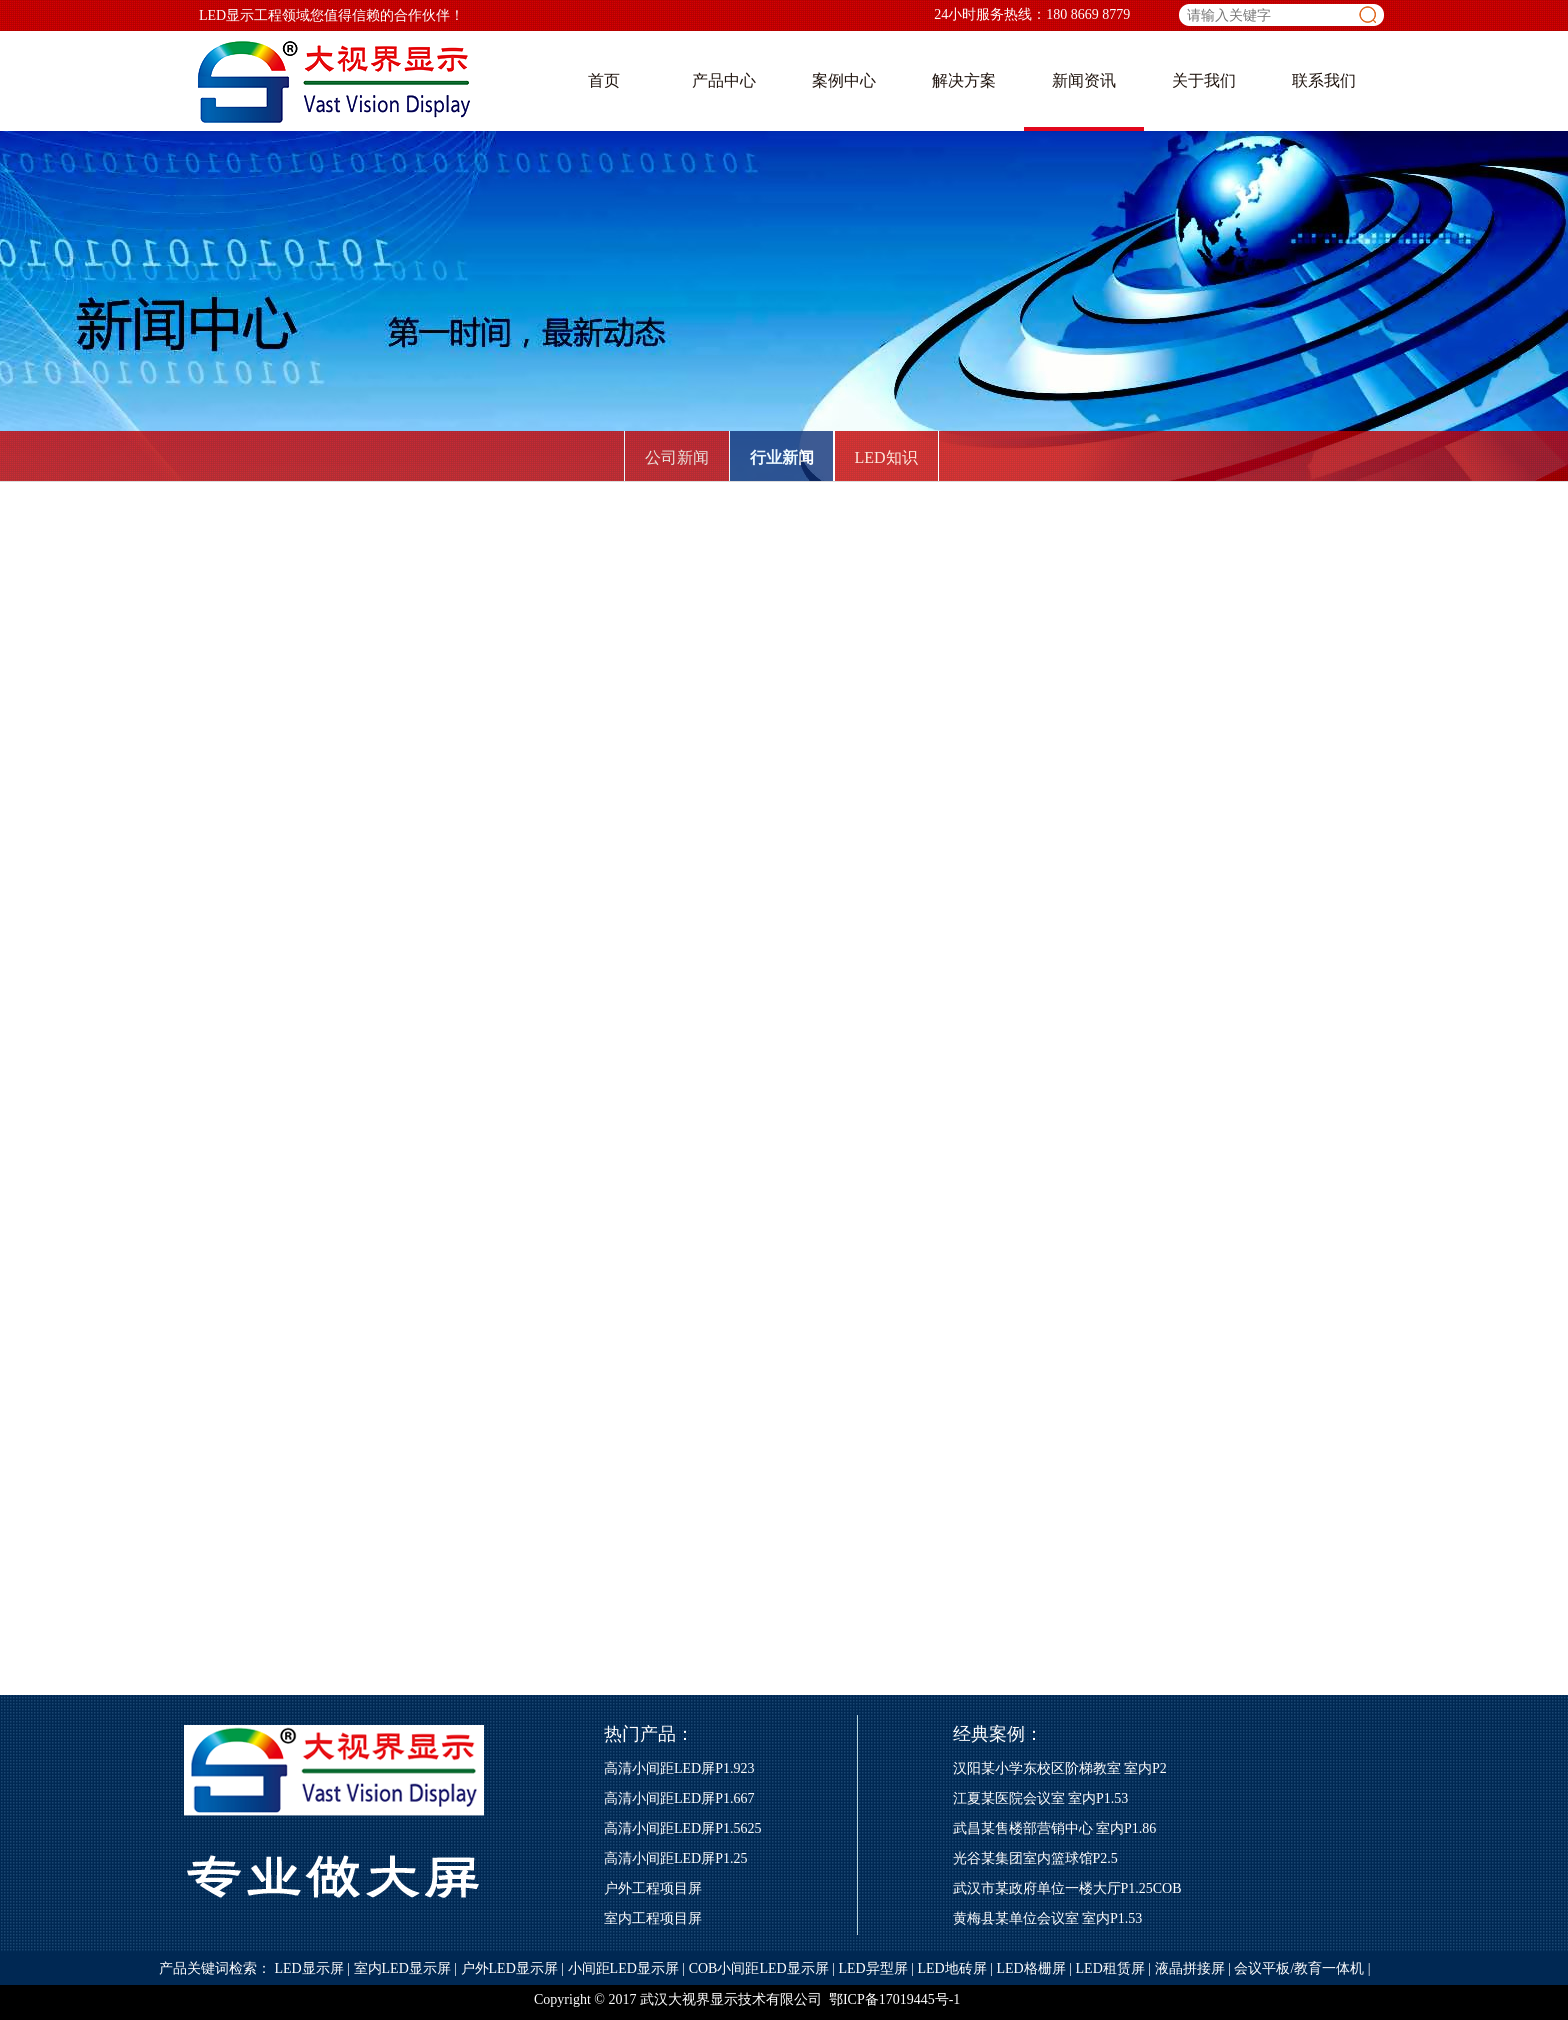 The width and height of the screenshot is (1568, 2020). What do you see at coordinates (309, 1968) in the screenshot?
I see `LED显示屏` at bounding box center [309, 1968].